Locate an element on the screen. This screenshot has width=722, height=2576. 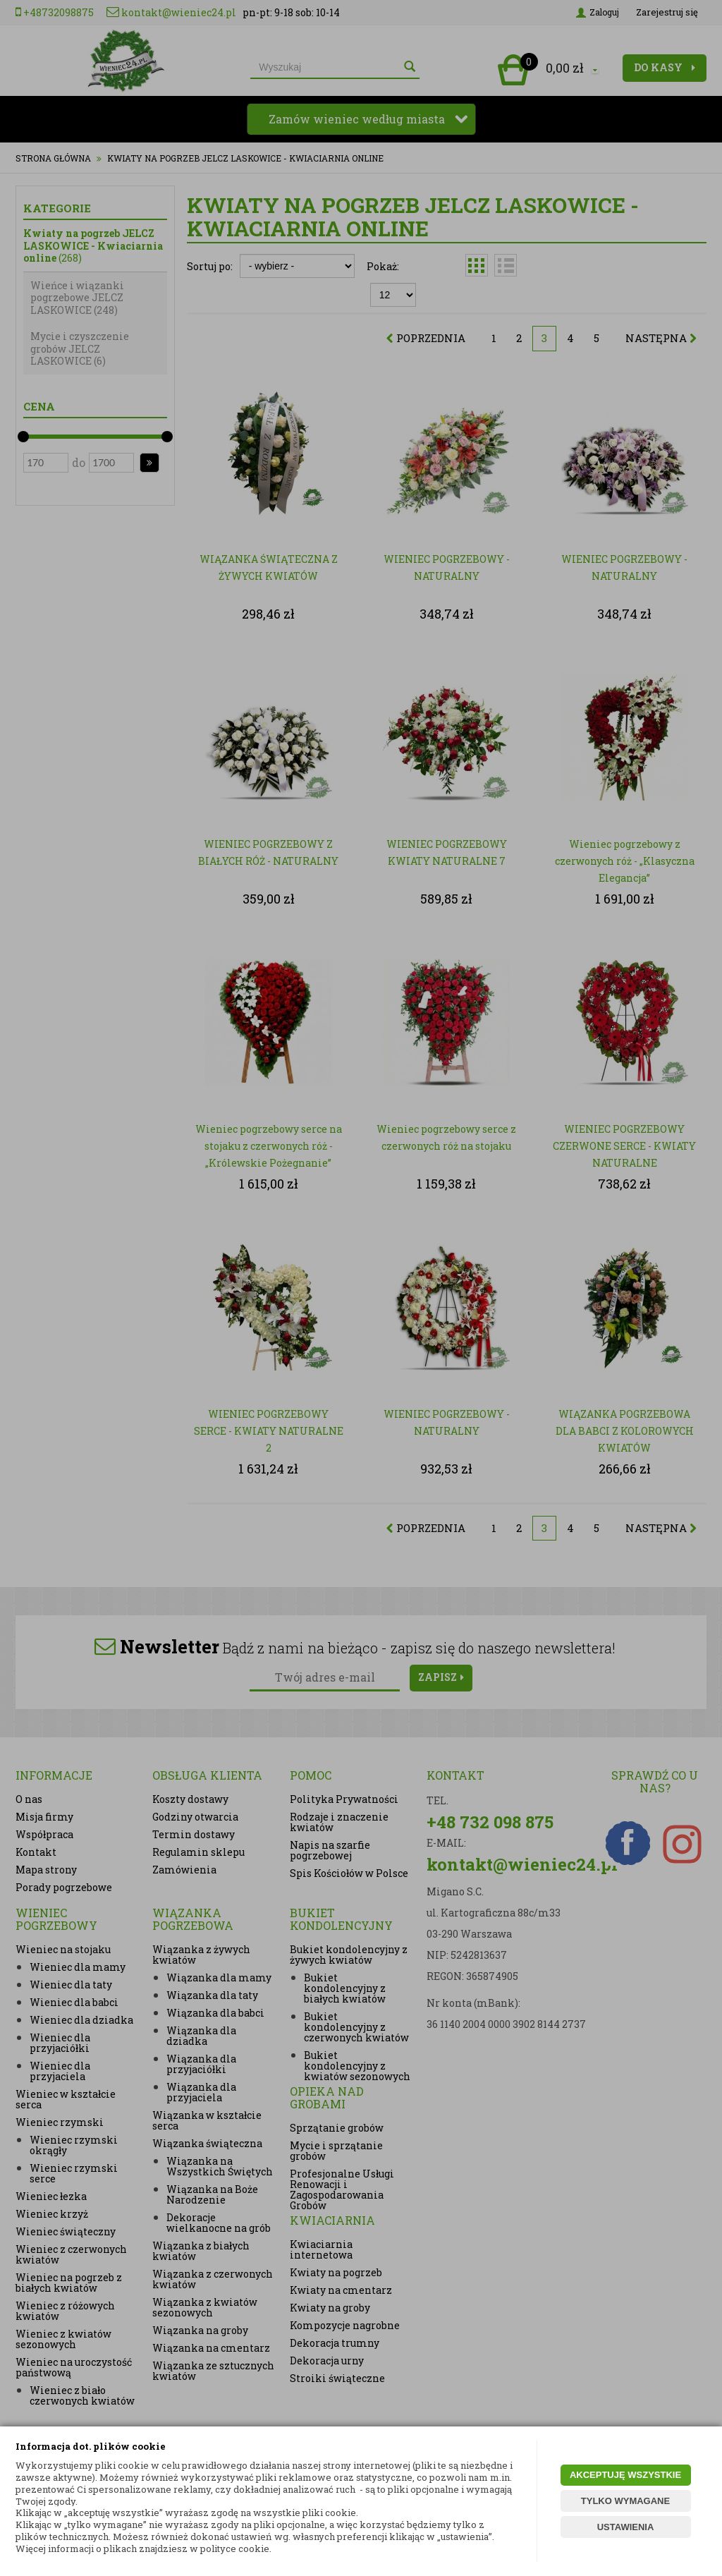
TYLKO WYMAGANE is located at coordinates (625, 2501).